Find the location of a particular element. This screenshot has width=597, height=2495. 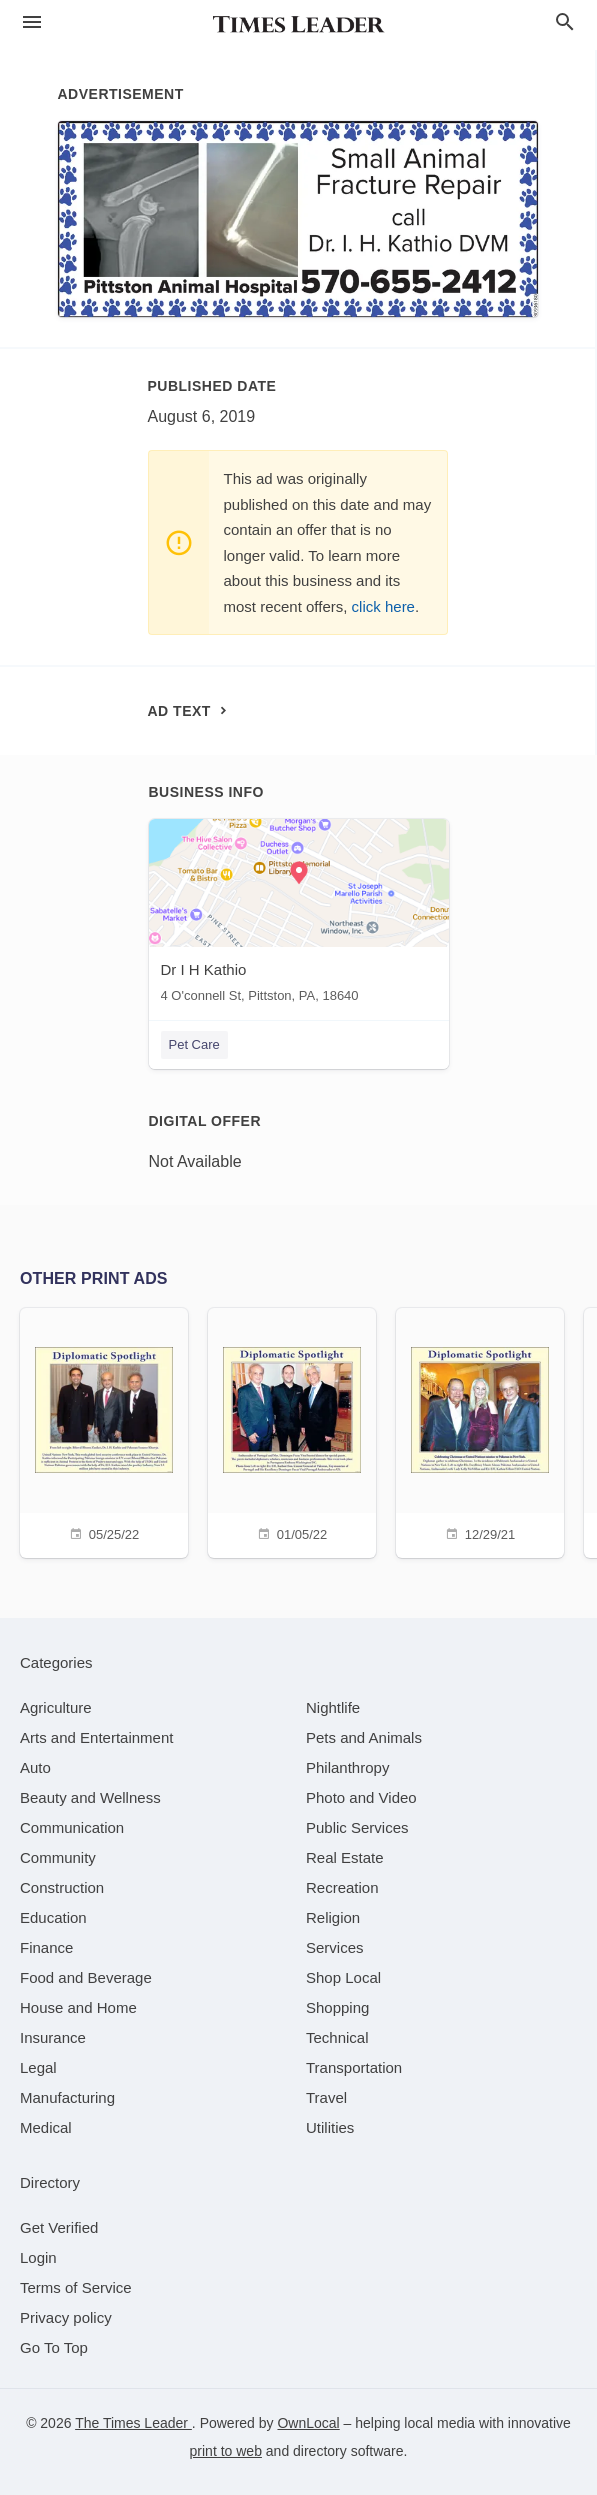

[category Pets and Animals] is located at coordinates (364, 1737).